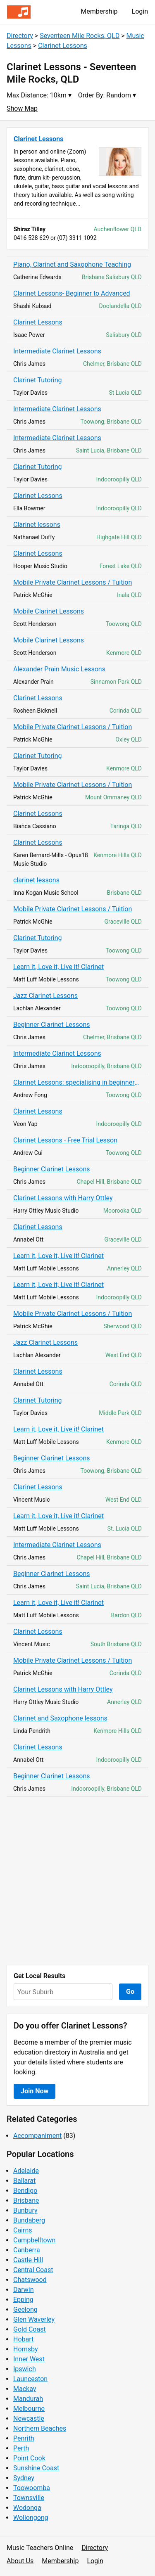 The height and width of the screenshot is (2576, 155). What do you see at coordinates (79, 36) in the screenshot?
I see `Seventeen Mile Rocks, QLD` at bounding box center [79, 36].